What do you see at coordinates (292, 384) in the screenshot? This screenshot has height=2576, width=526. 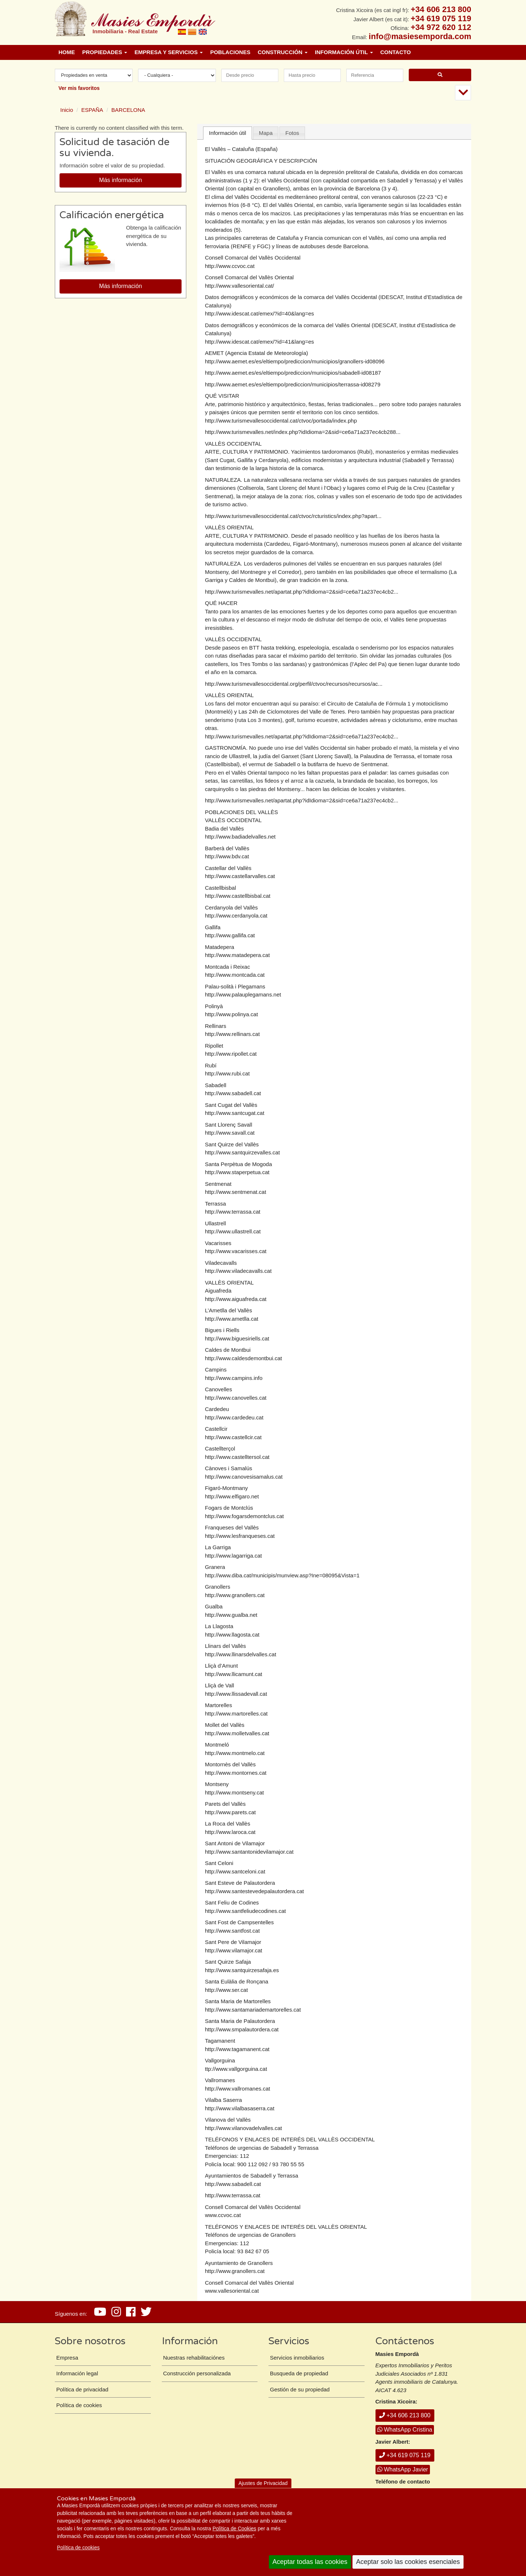 I see `http://www.aemet.es/es/eltiempo/prediccion/municipios/terrassa-id08279` at bounding box center [292, 384].